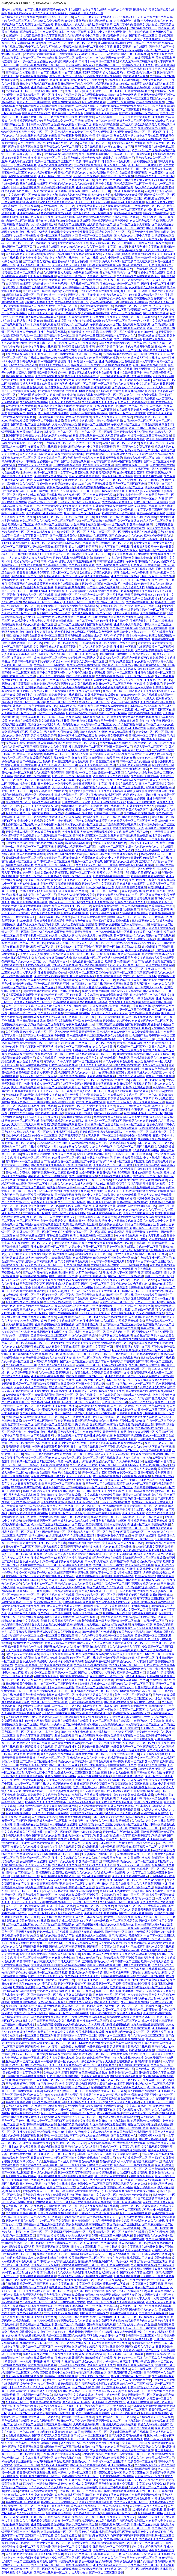  Describe the element at coordinates (152, 1235) in the screenshot. I see `对面的人妻视频在线` at that location.